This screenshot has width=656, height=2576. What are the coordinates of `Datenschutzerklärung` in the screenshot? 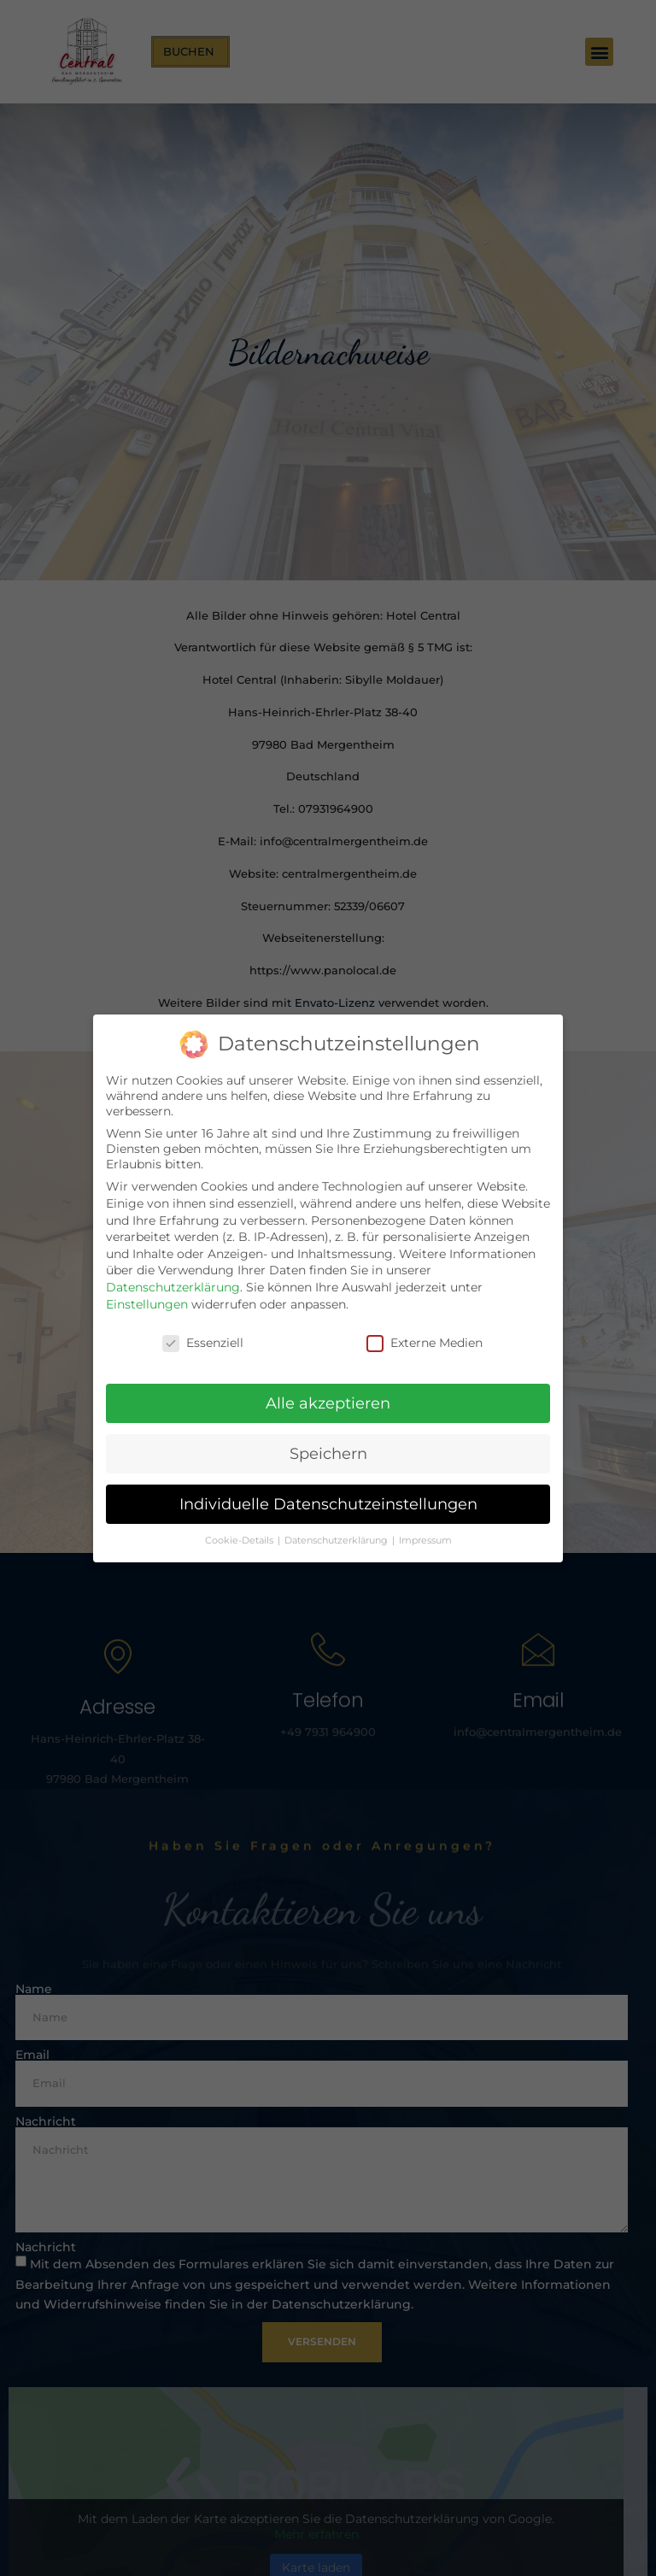 It's located at (173, 1287).